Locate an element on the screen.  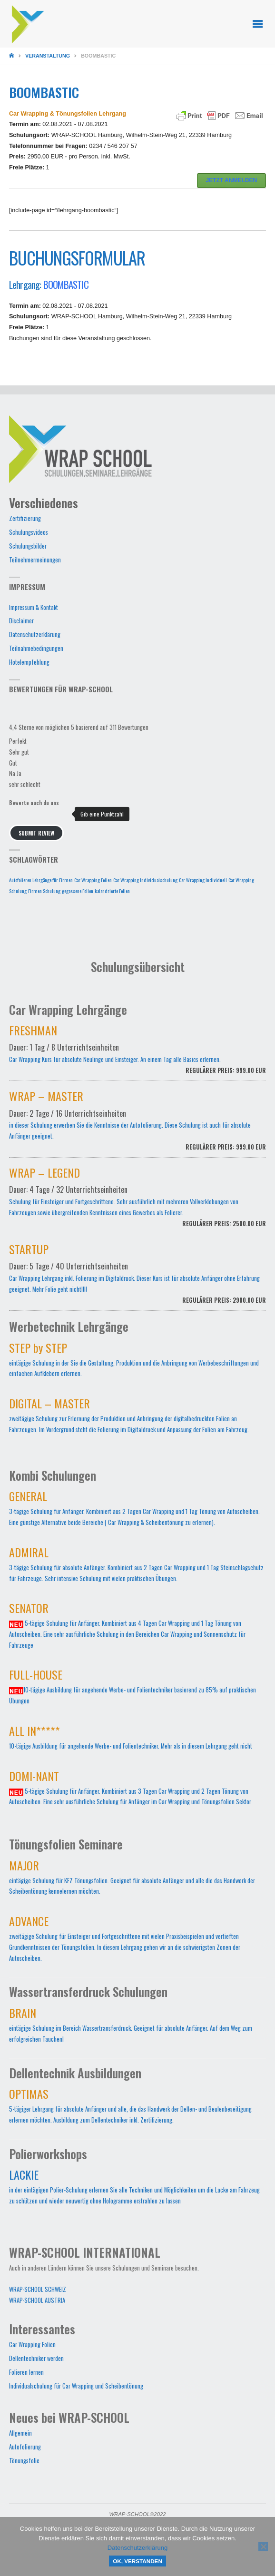
Autofolierung is located at coordinates (25, 2446).